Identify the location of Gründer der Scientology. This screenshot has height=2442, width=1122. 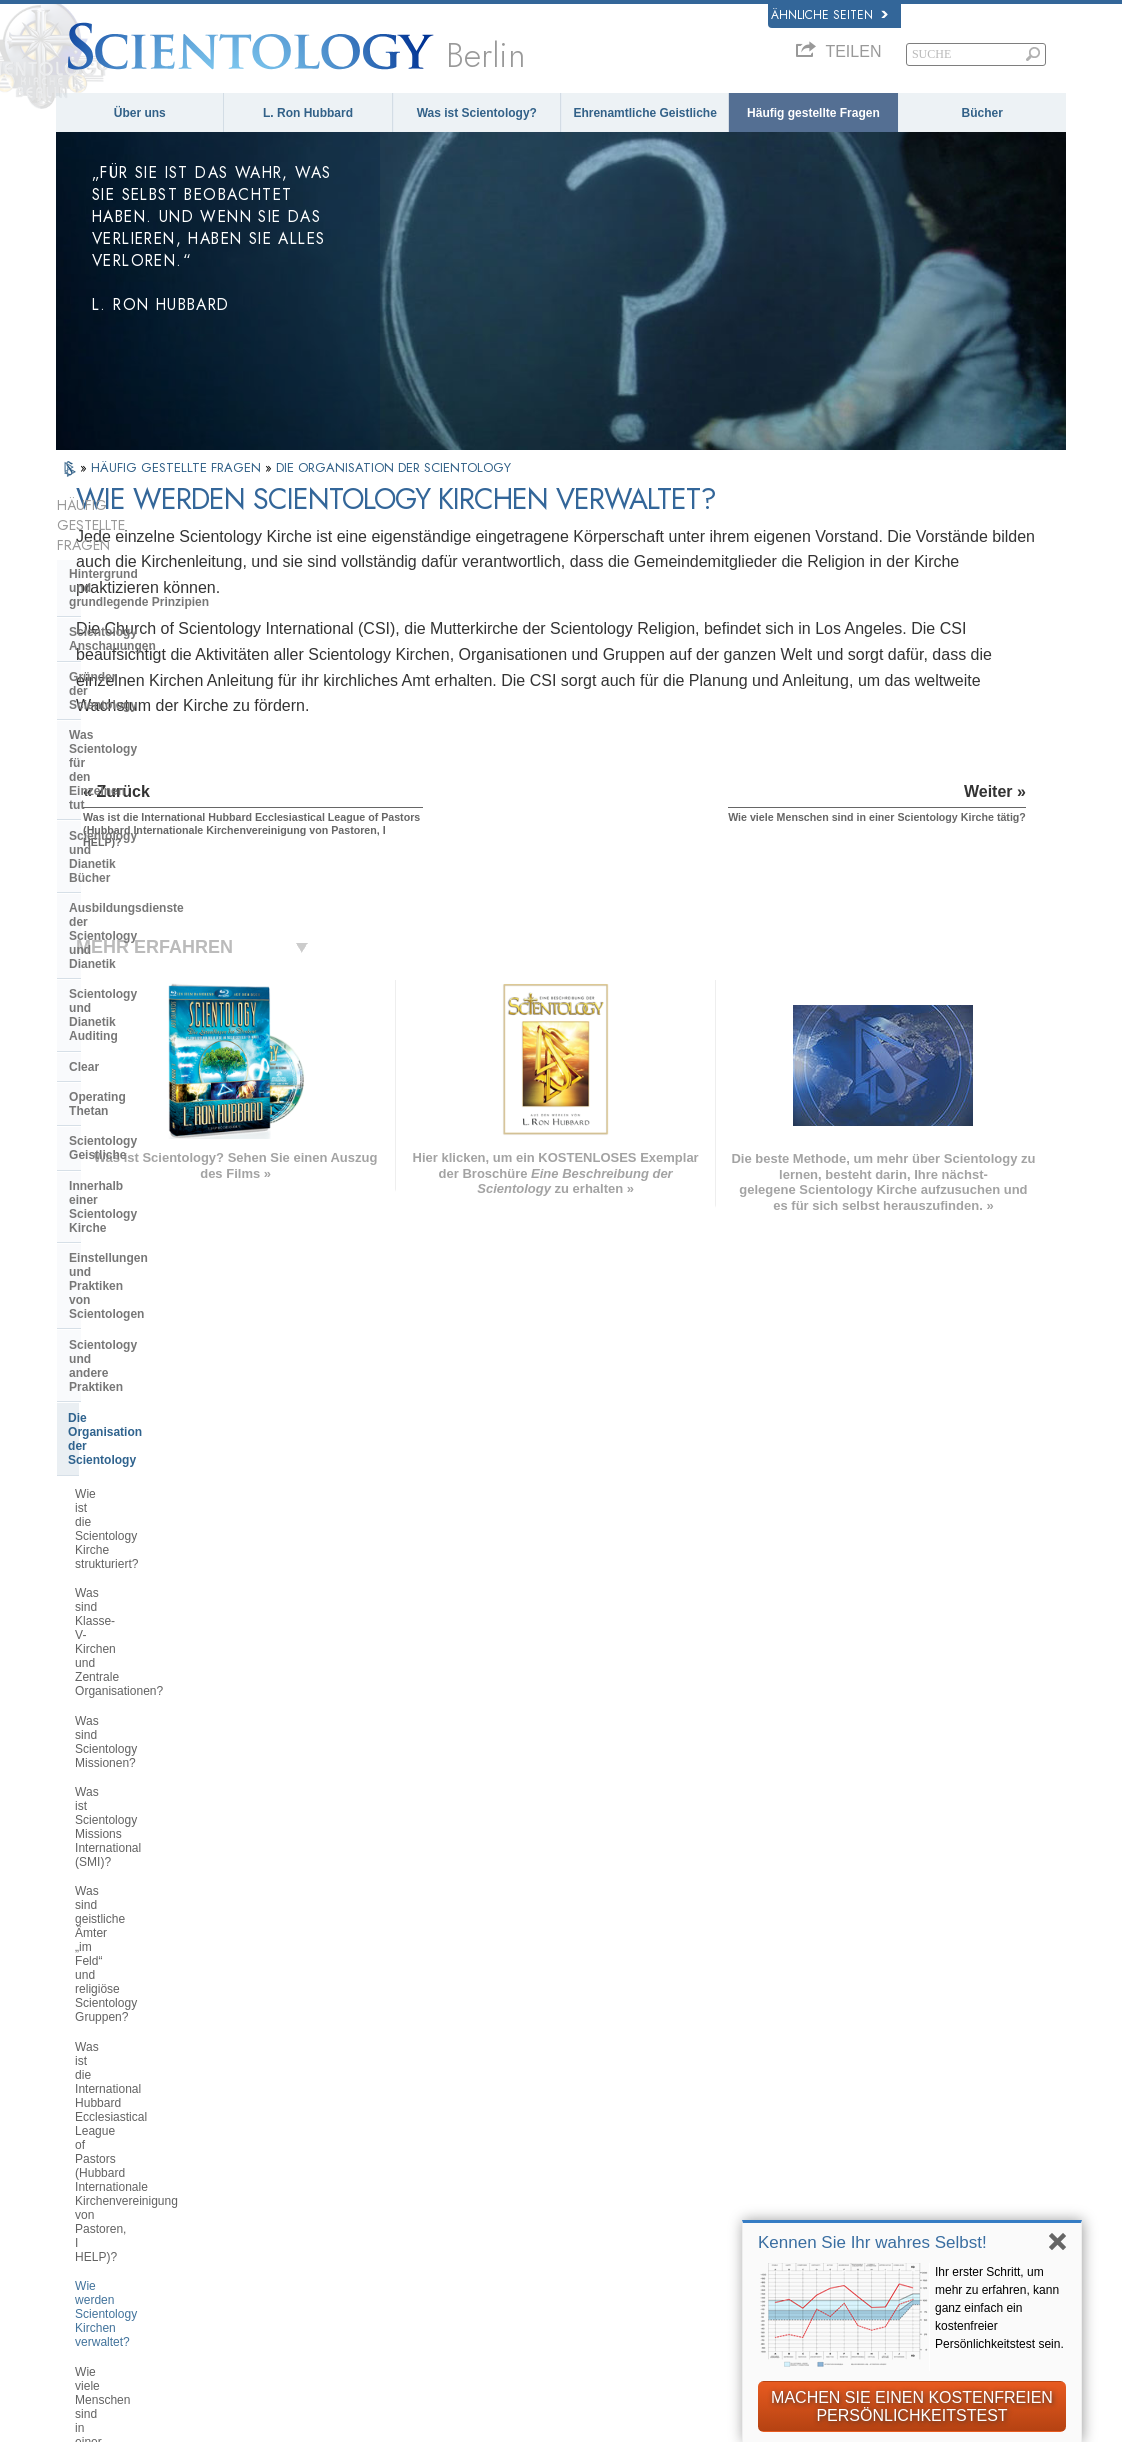
(139, 609).